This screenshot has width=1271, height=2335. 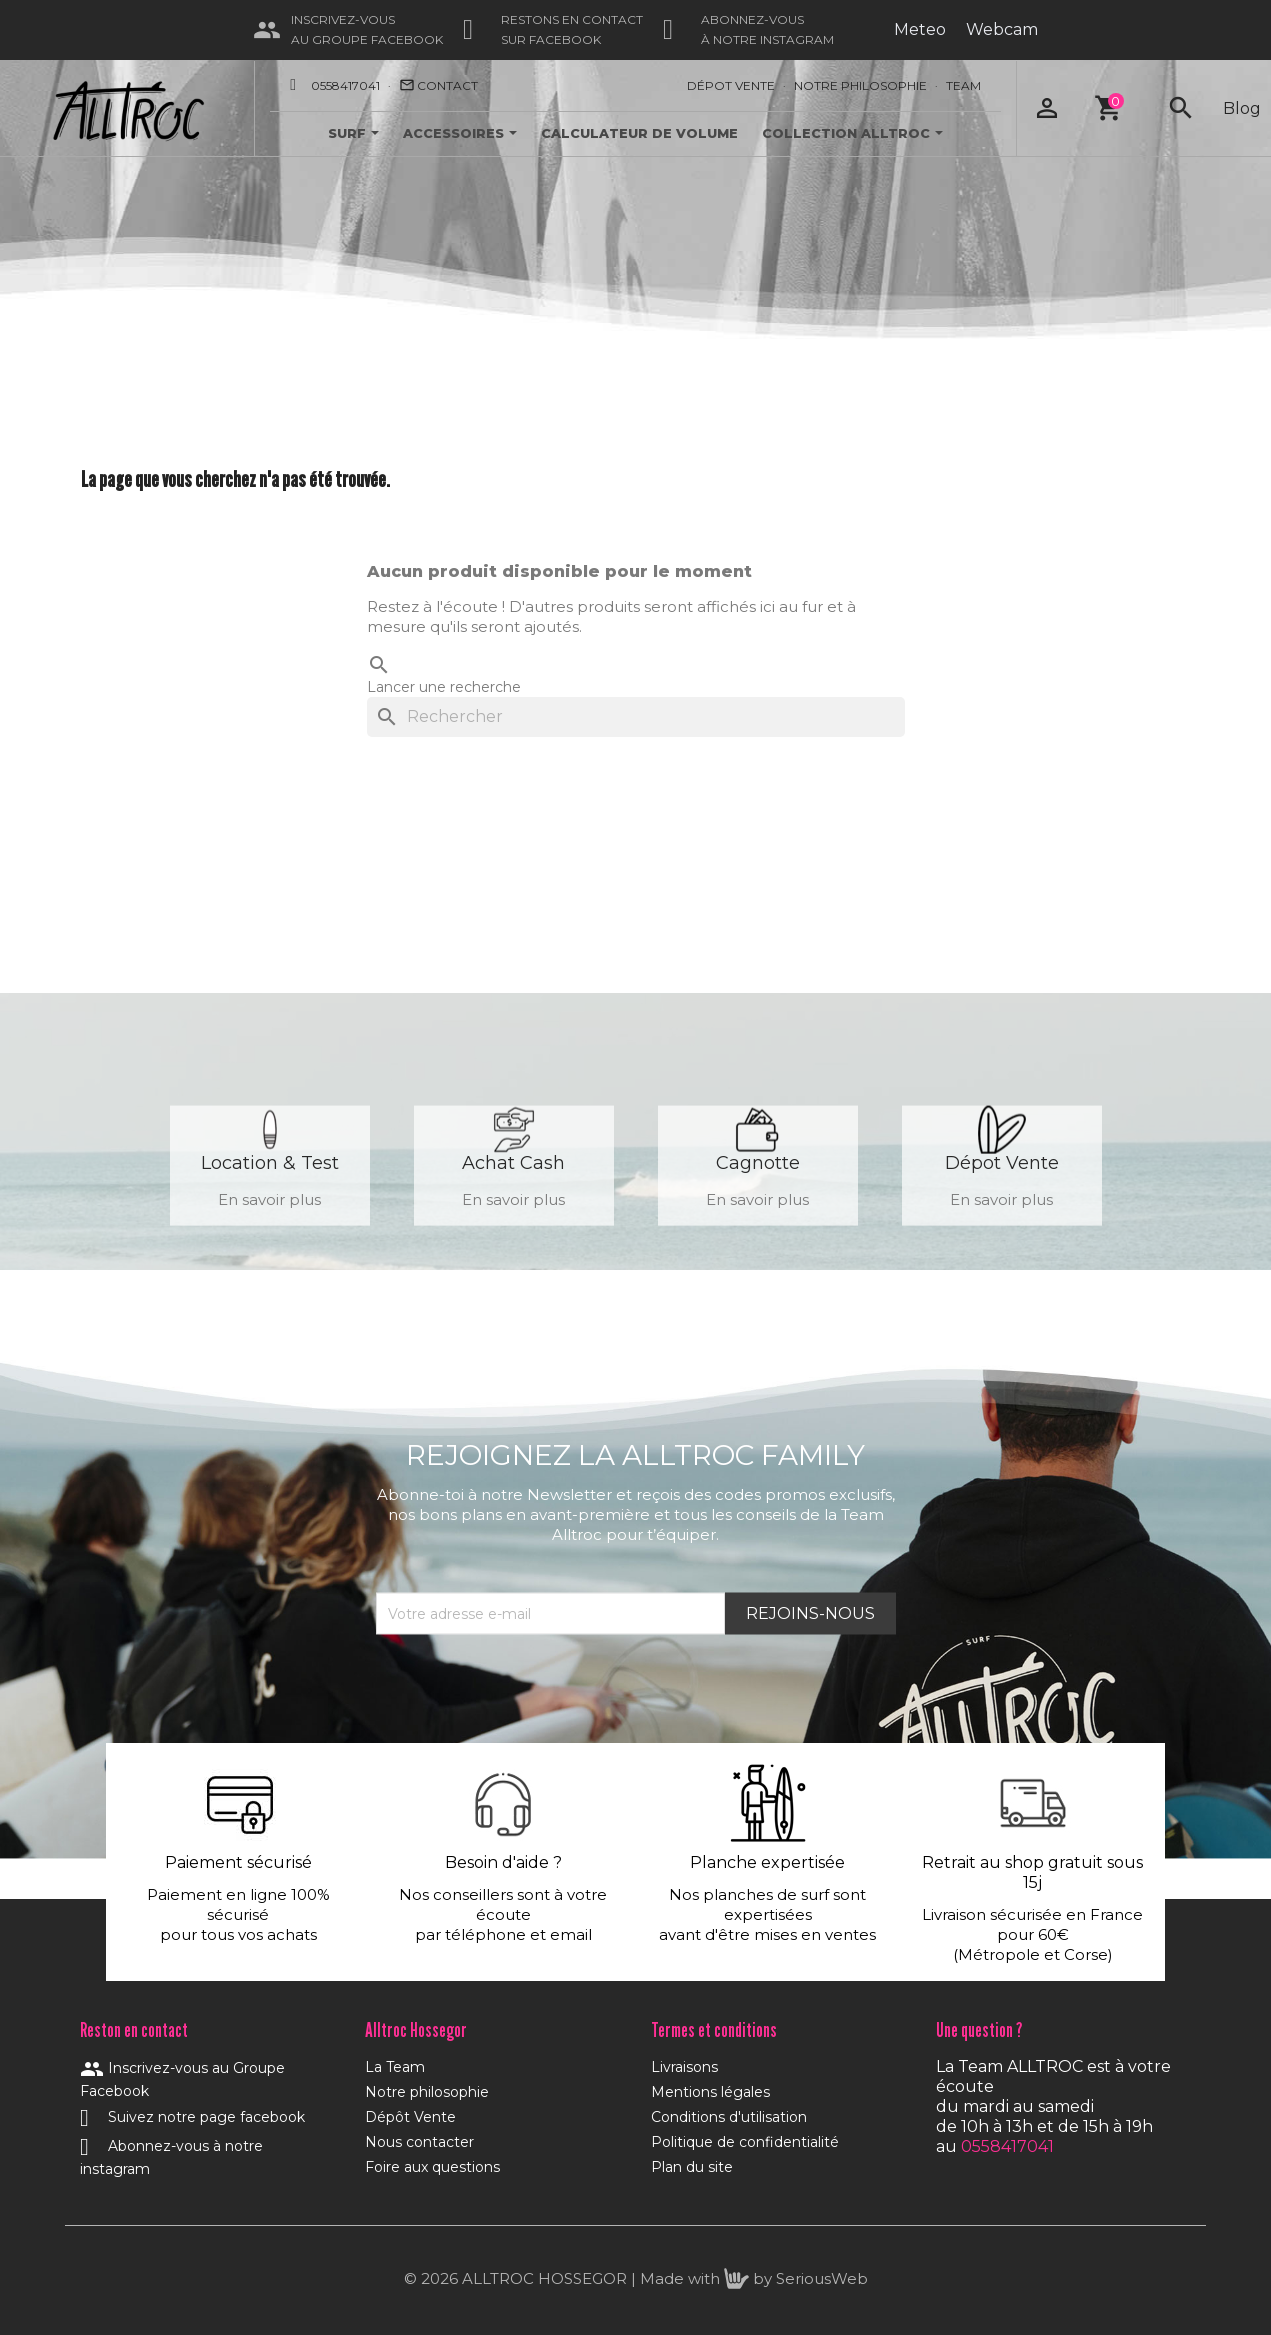 I want to click on Plan du site, so click(x=692, y=2167).